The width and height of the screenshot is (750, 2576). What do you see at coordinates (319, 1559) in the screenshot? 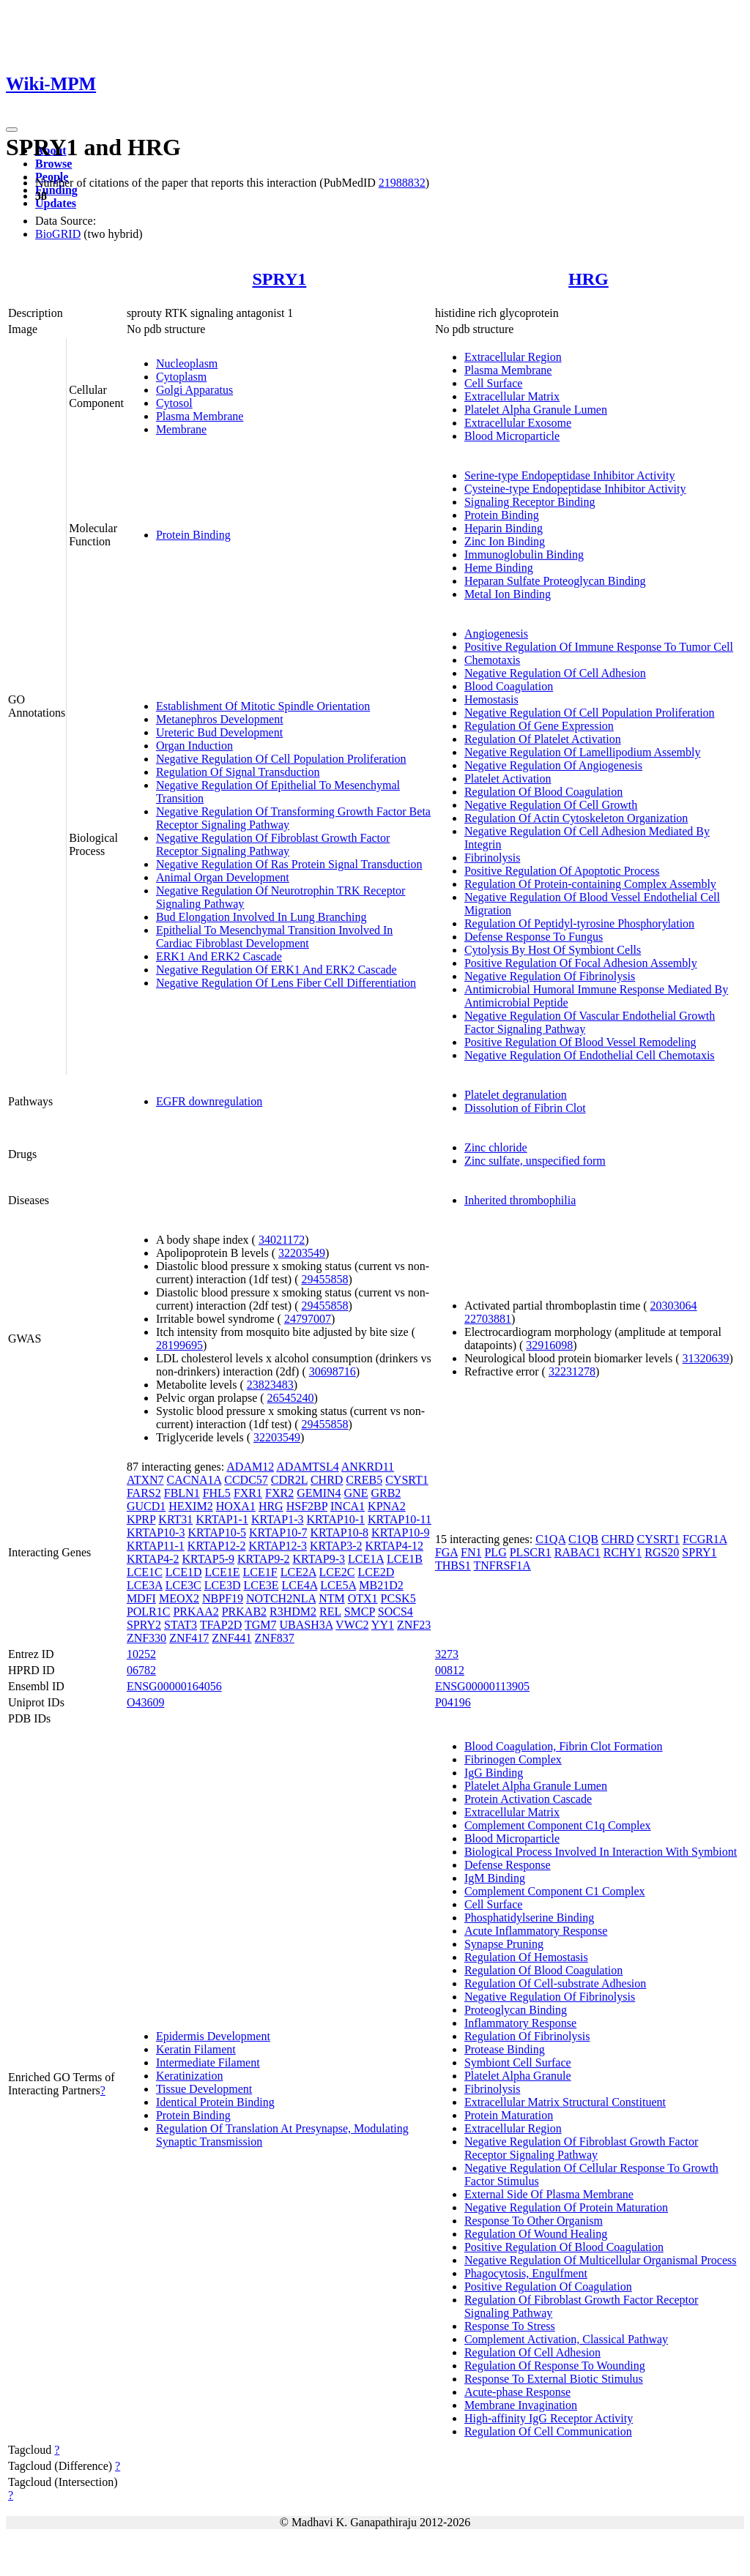
I see `KRTAP9-3` at bounding box center [319, 1559].